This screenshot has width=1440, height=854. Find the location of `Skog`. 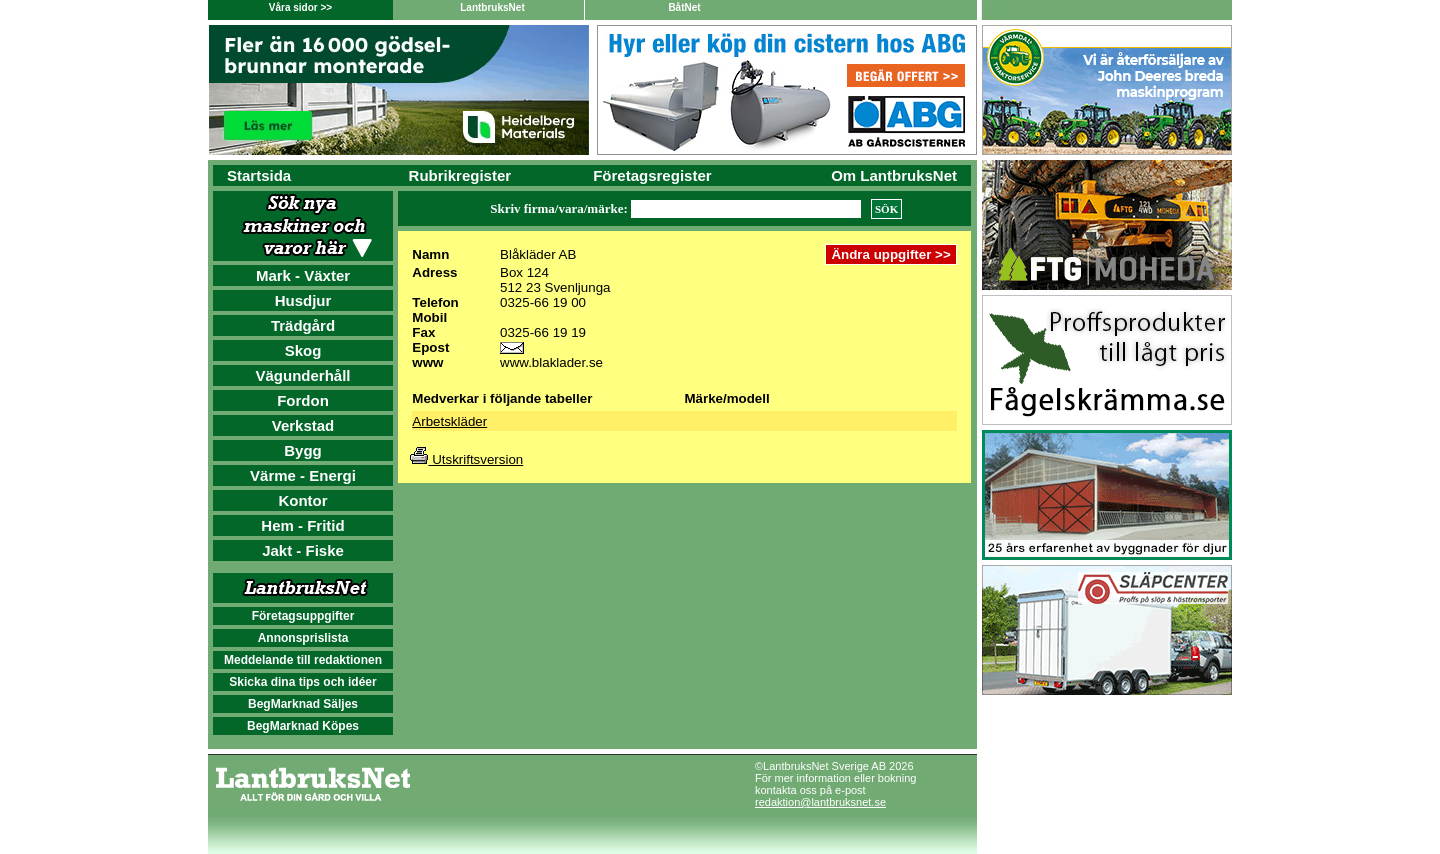

Skog is located at coordinates (303, 350).